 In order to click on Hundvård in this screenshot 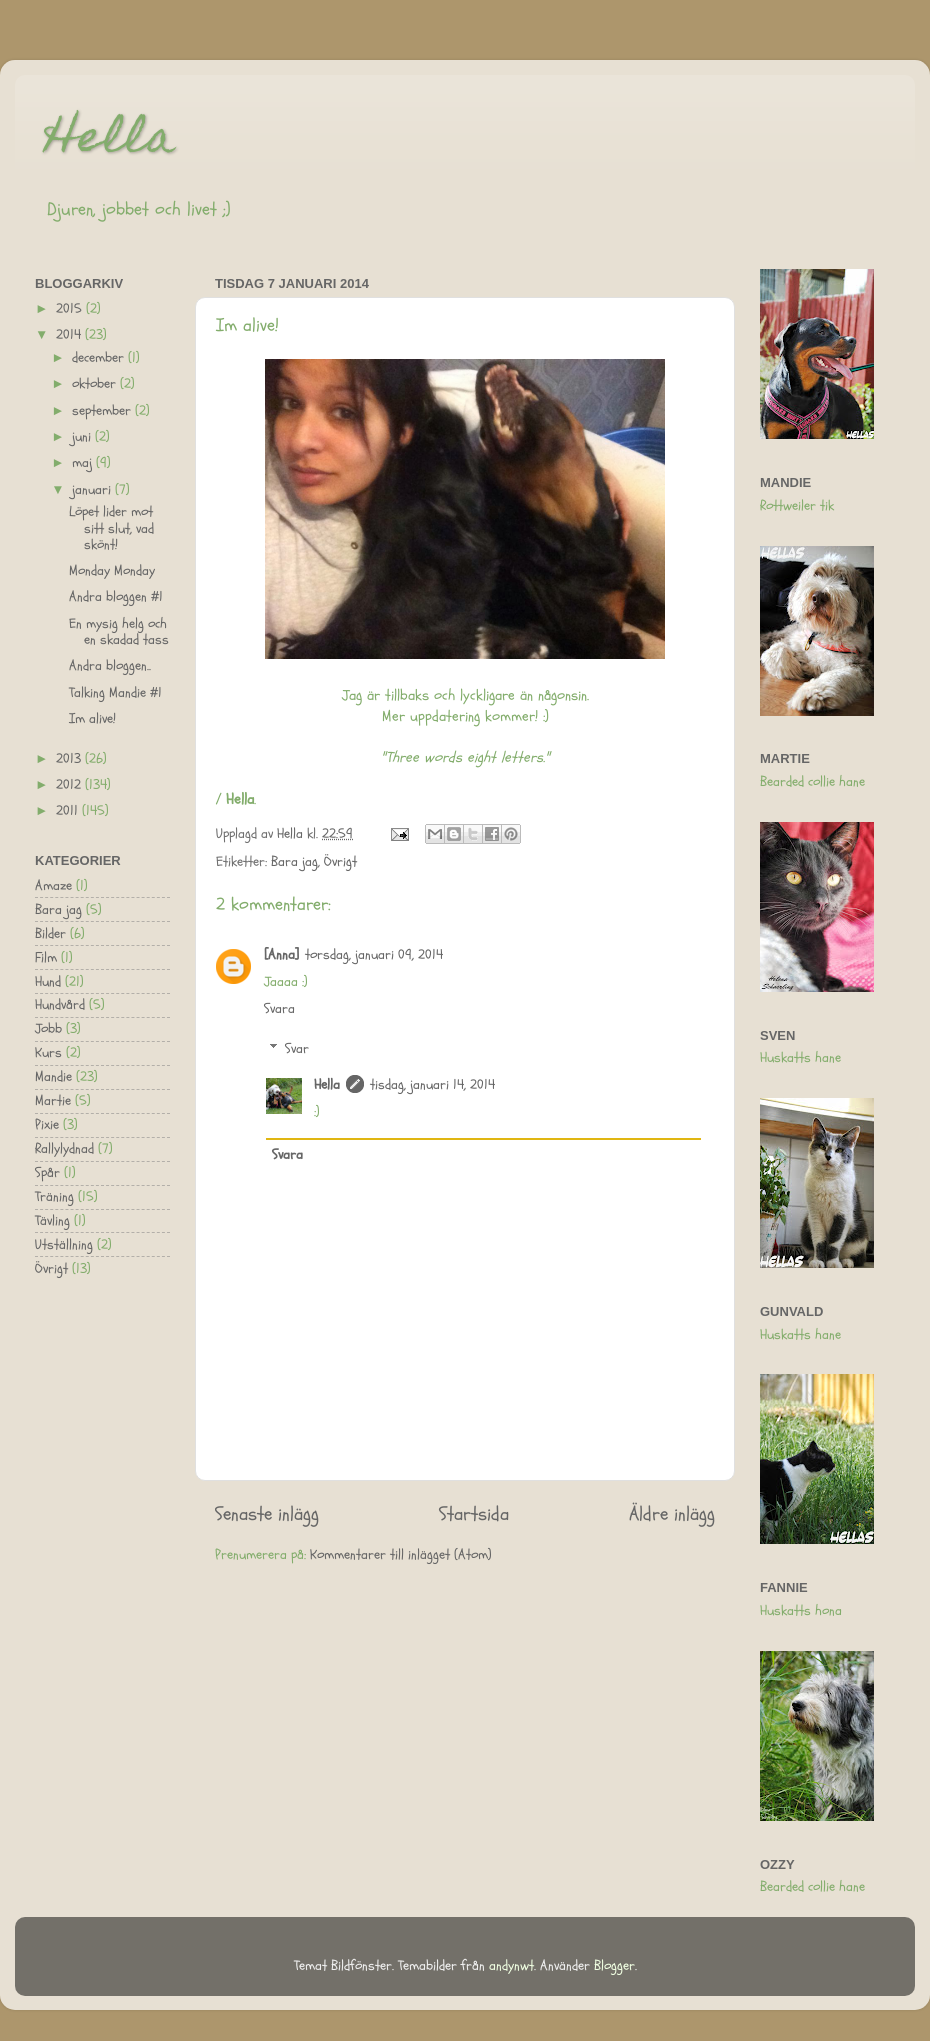, I will do `click(60, 1005)`.